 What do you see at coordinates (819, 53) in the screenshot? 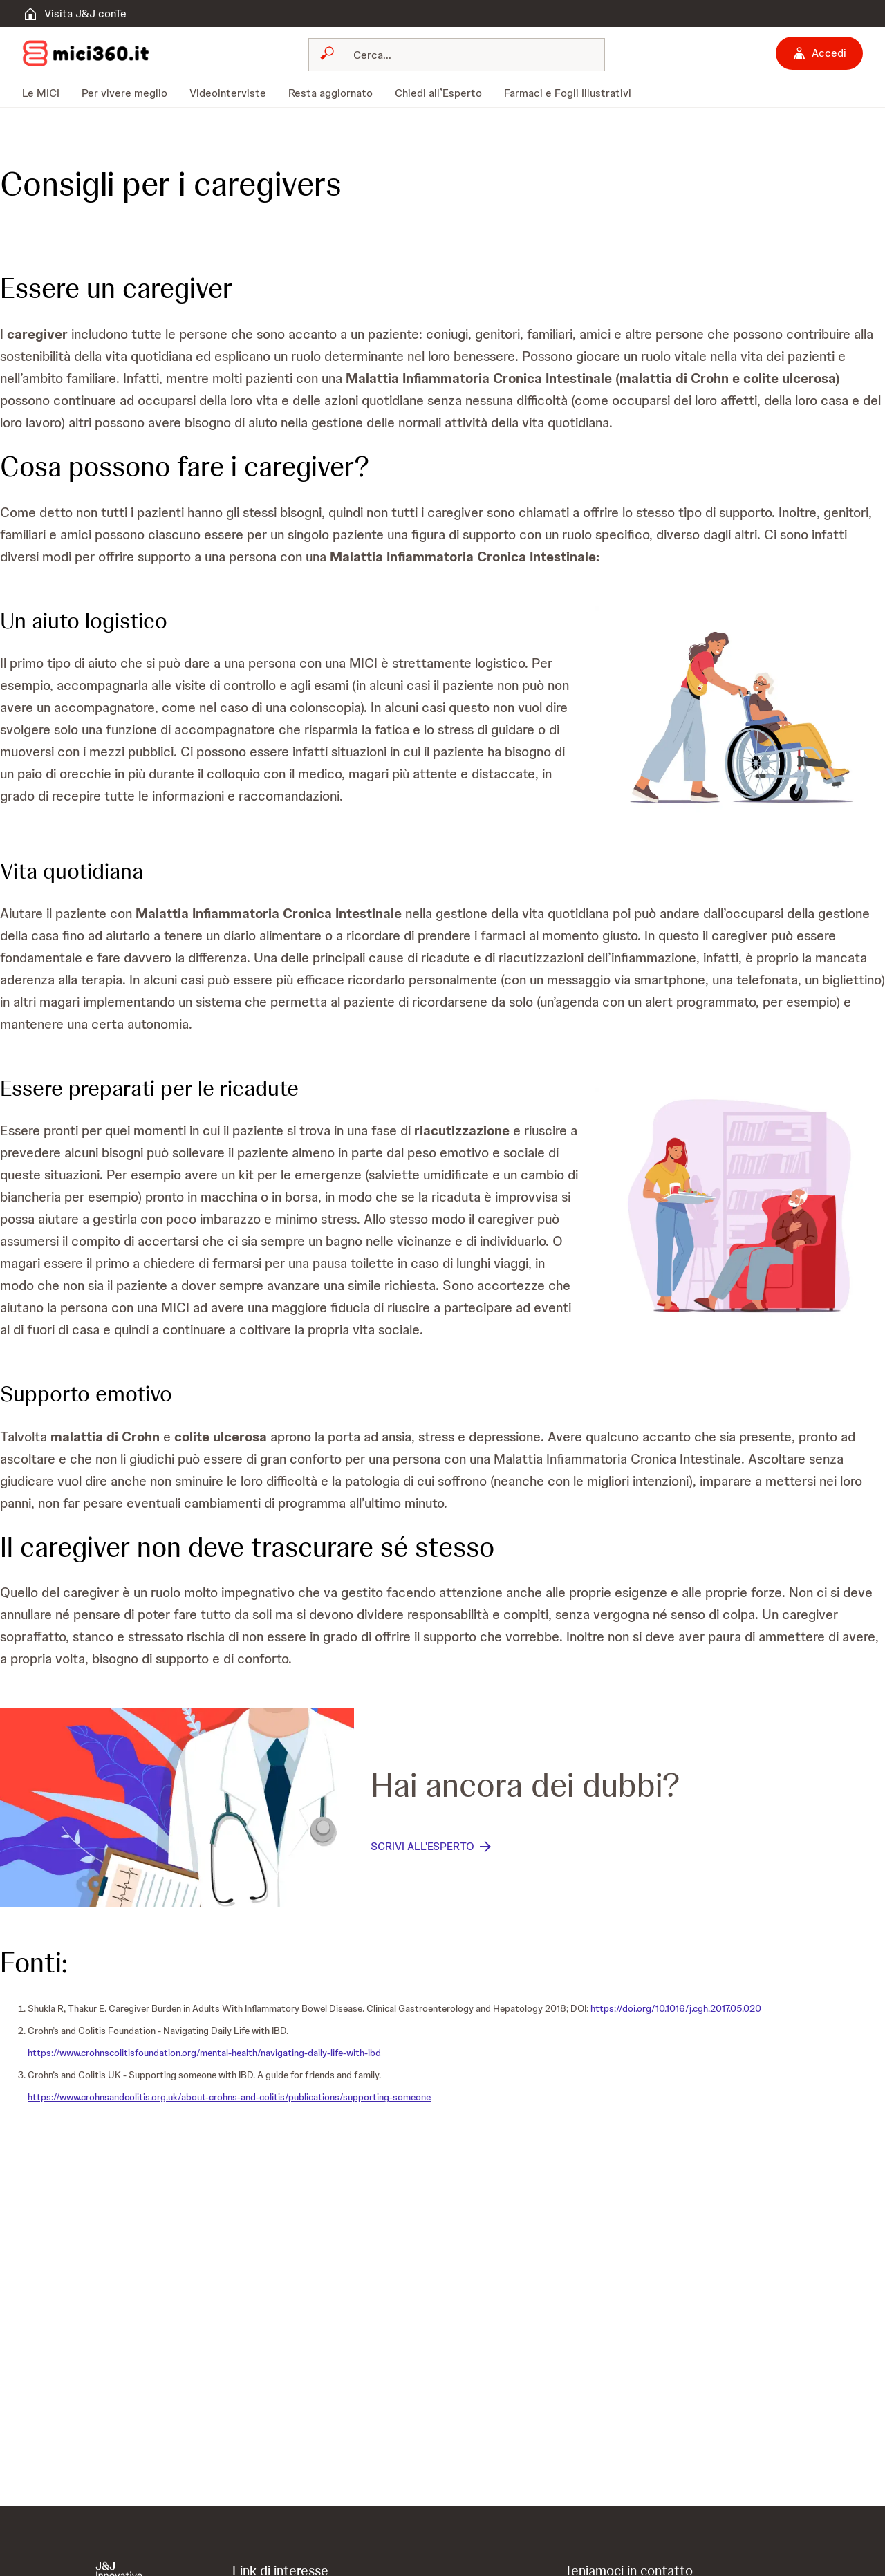
I see `[Accedi]` at bounding box center [819, 53].